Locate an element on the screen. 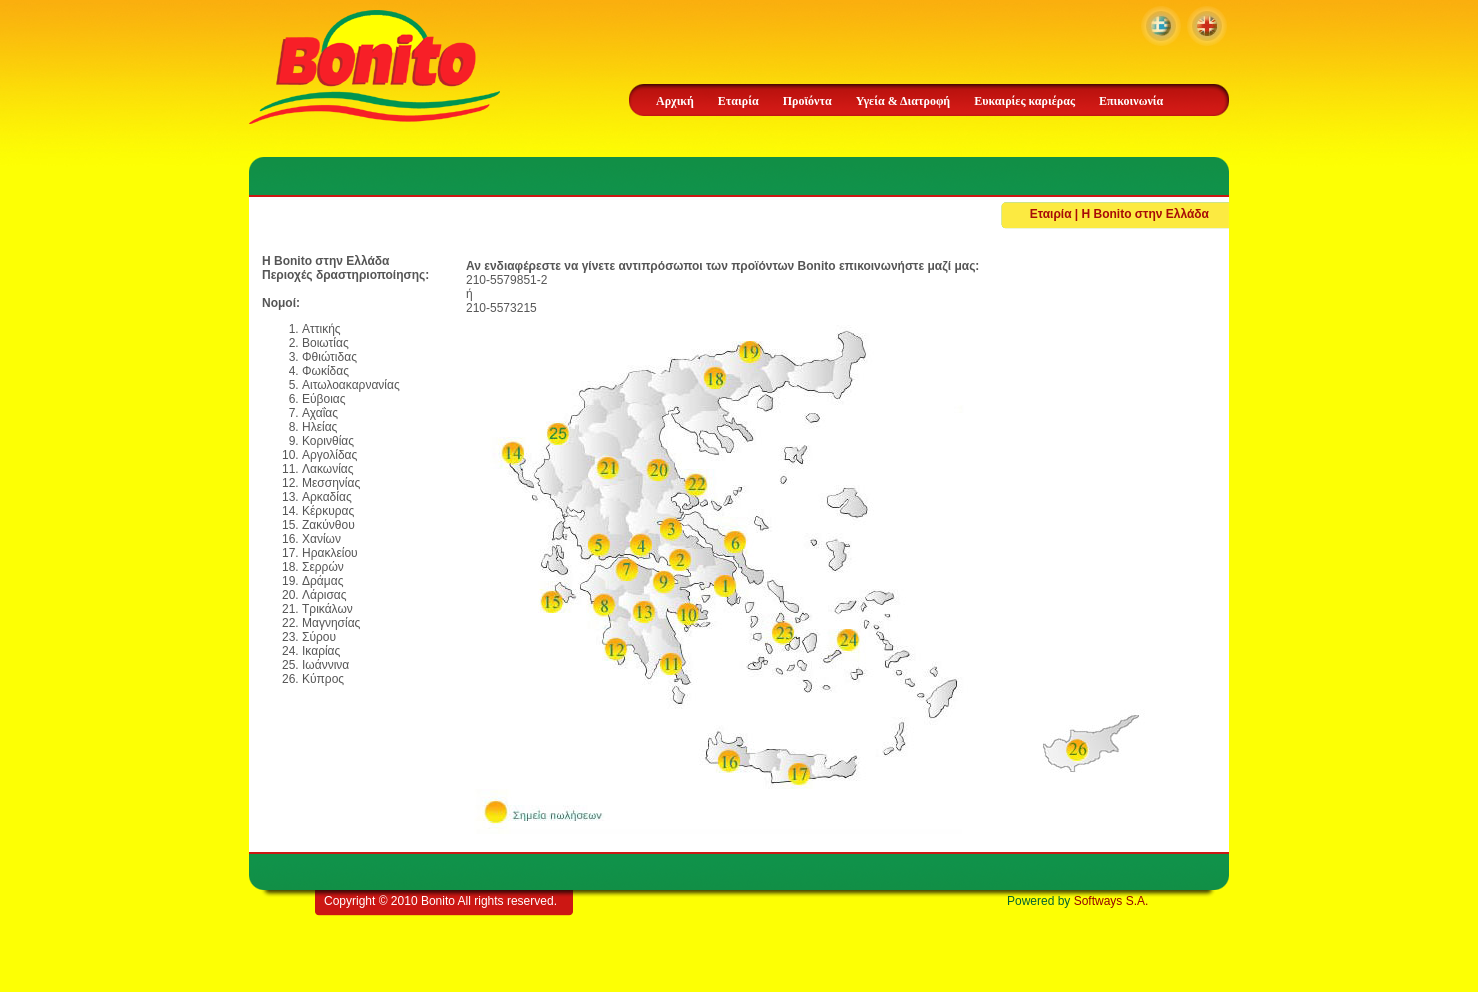 The image size is (1478, 992). Προϊόντα is located at coordinates (807, 101).